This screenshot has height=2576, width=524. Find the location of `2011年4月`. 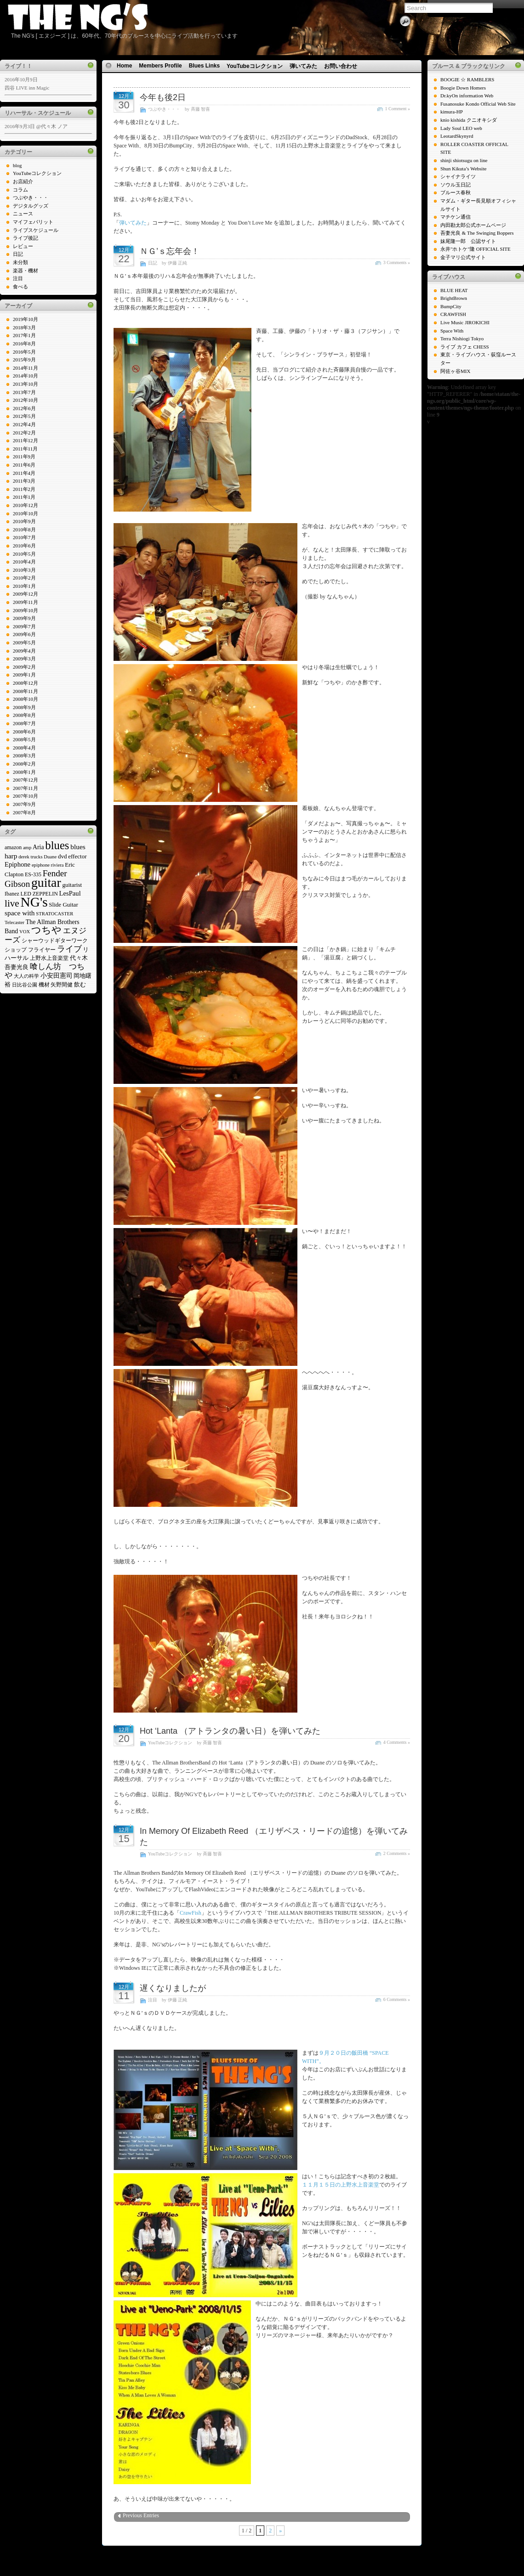

2011年4月 is located at coordinates (24, 473).